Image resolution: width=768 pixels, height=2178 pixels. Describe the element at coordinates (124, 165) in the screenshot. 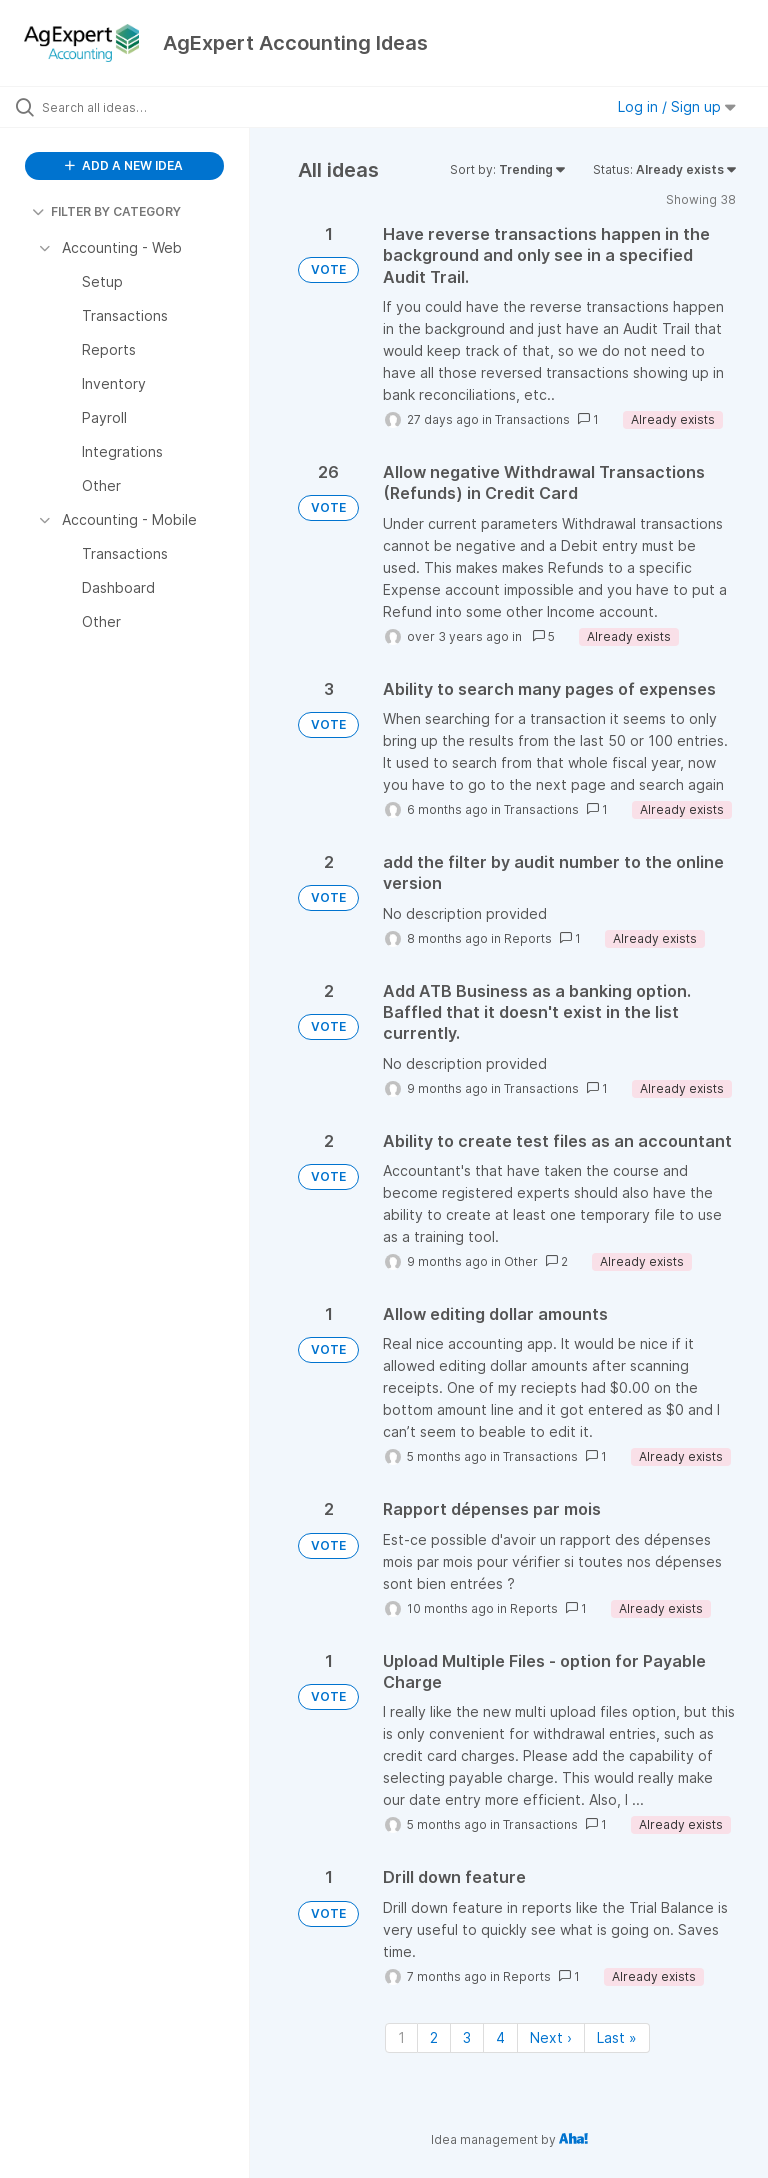

I see `ADD A NEW IDEA` at that location.